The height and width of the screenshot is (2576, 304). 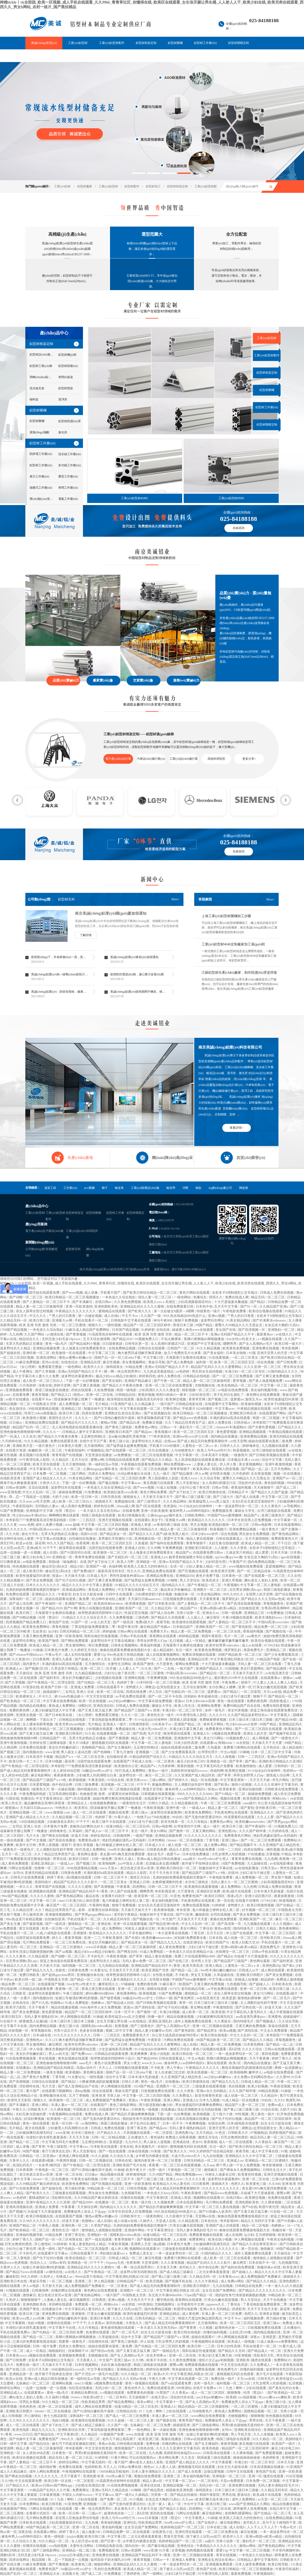 I want to click on 九九99久久, so click(x=133, y=2142).